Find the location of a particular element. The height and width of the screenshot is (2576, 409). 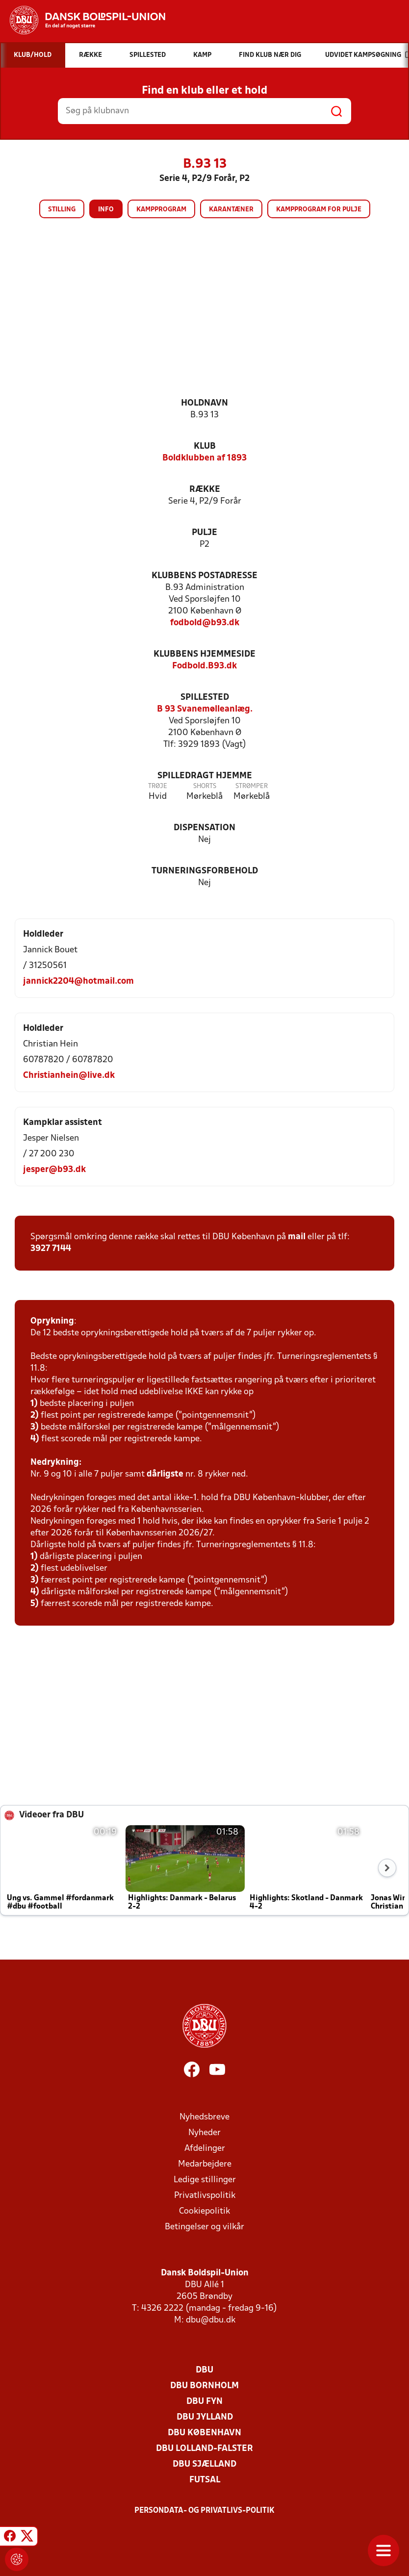

Afdelinger is located at coordinates (204, 2148).